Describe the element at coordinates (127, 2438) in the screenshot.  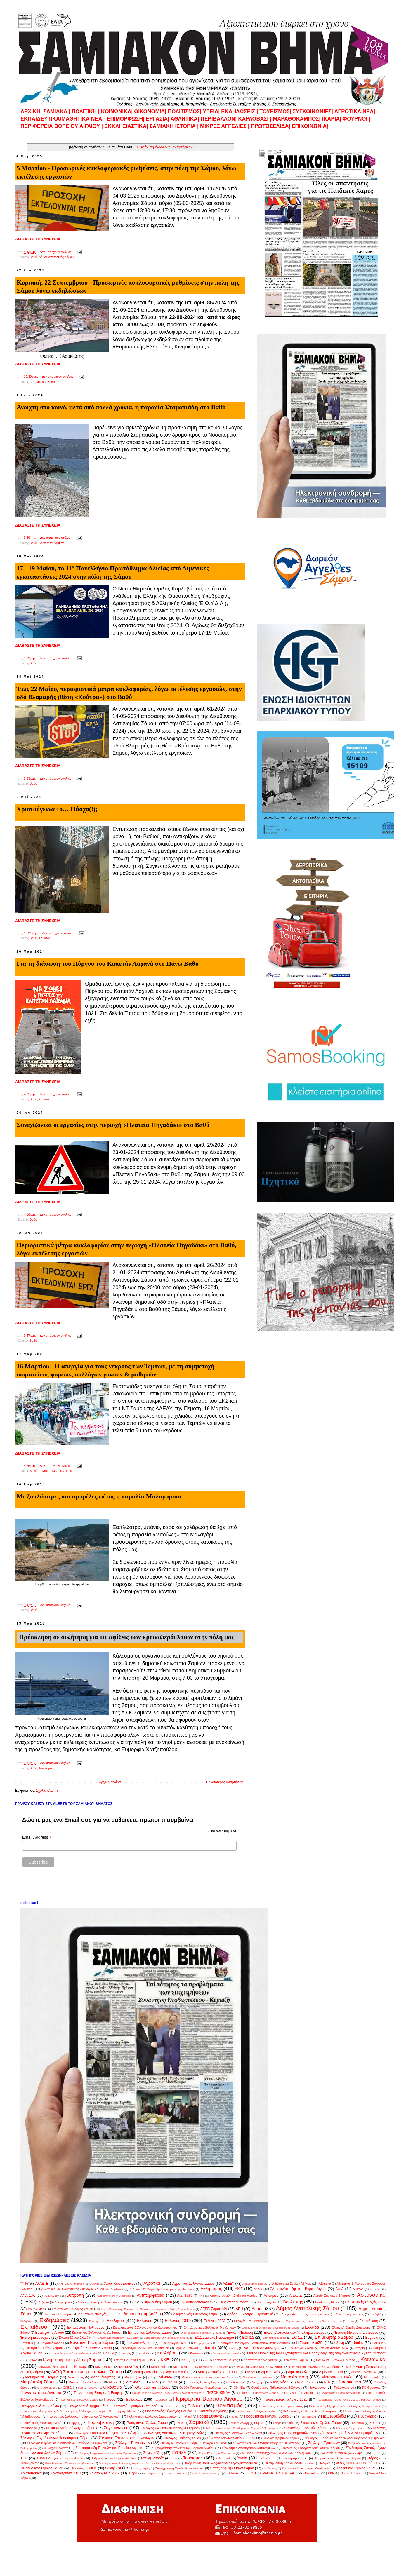
I see `Σύλλογος Εστίασης και Ψυχαγωγίας` at that location.